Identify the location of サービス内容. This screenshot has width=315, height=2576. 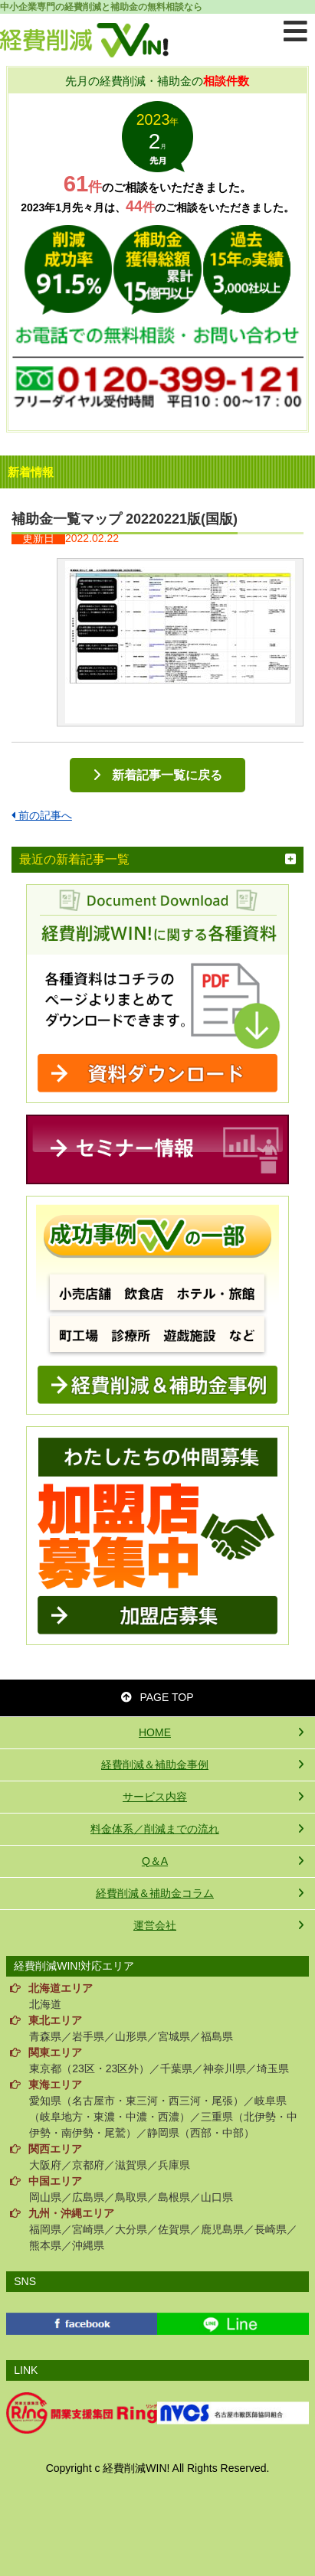
(155, 1797).